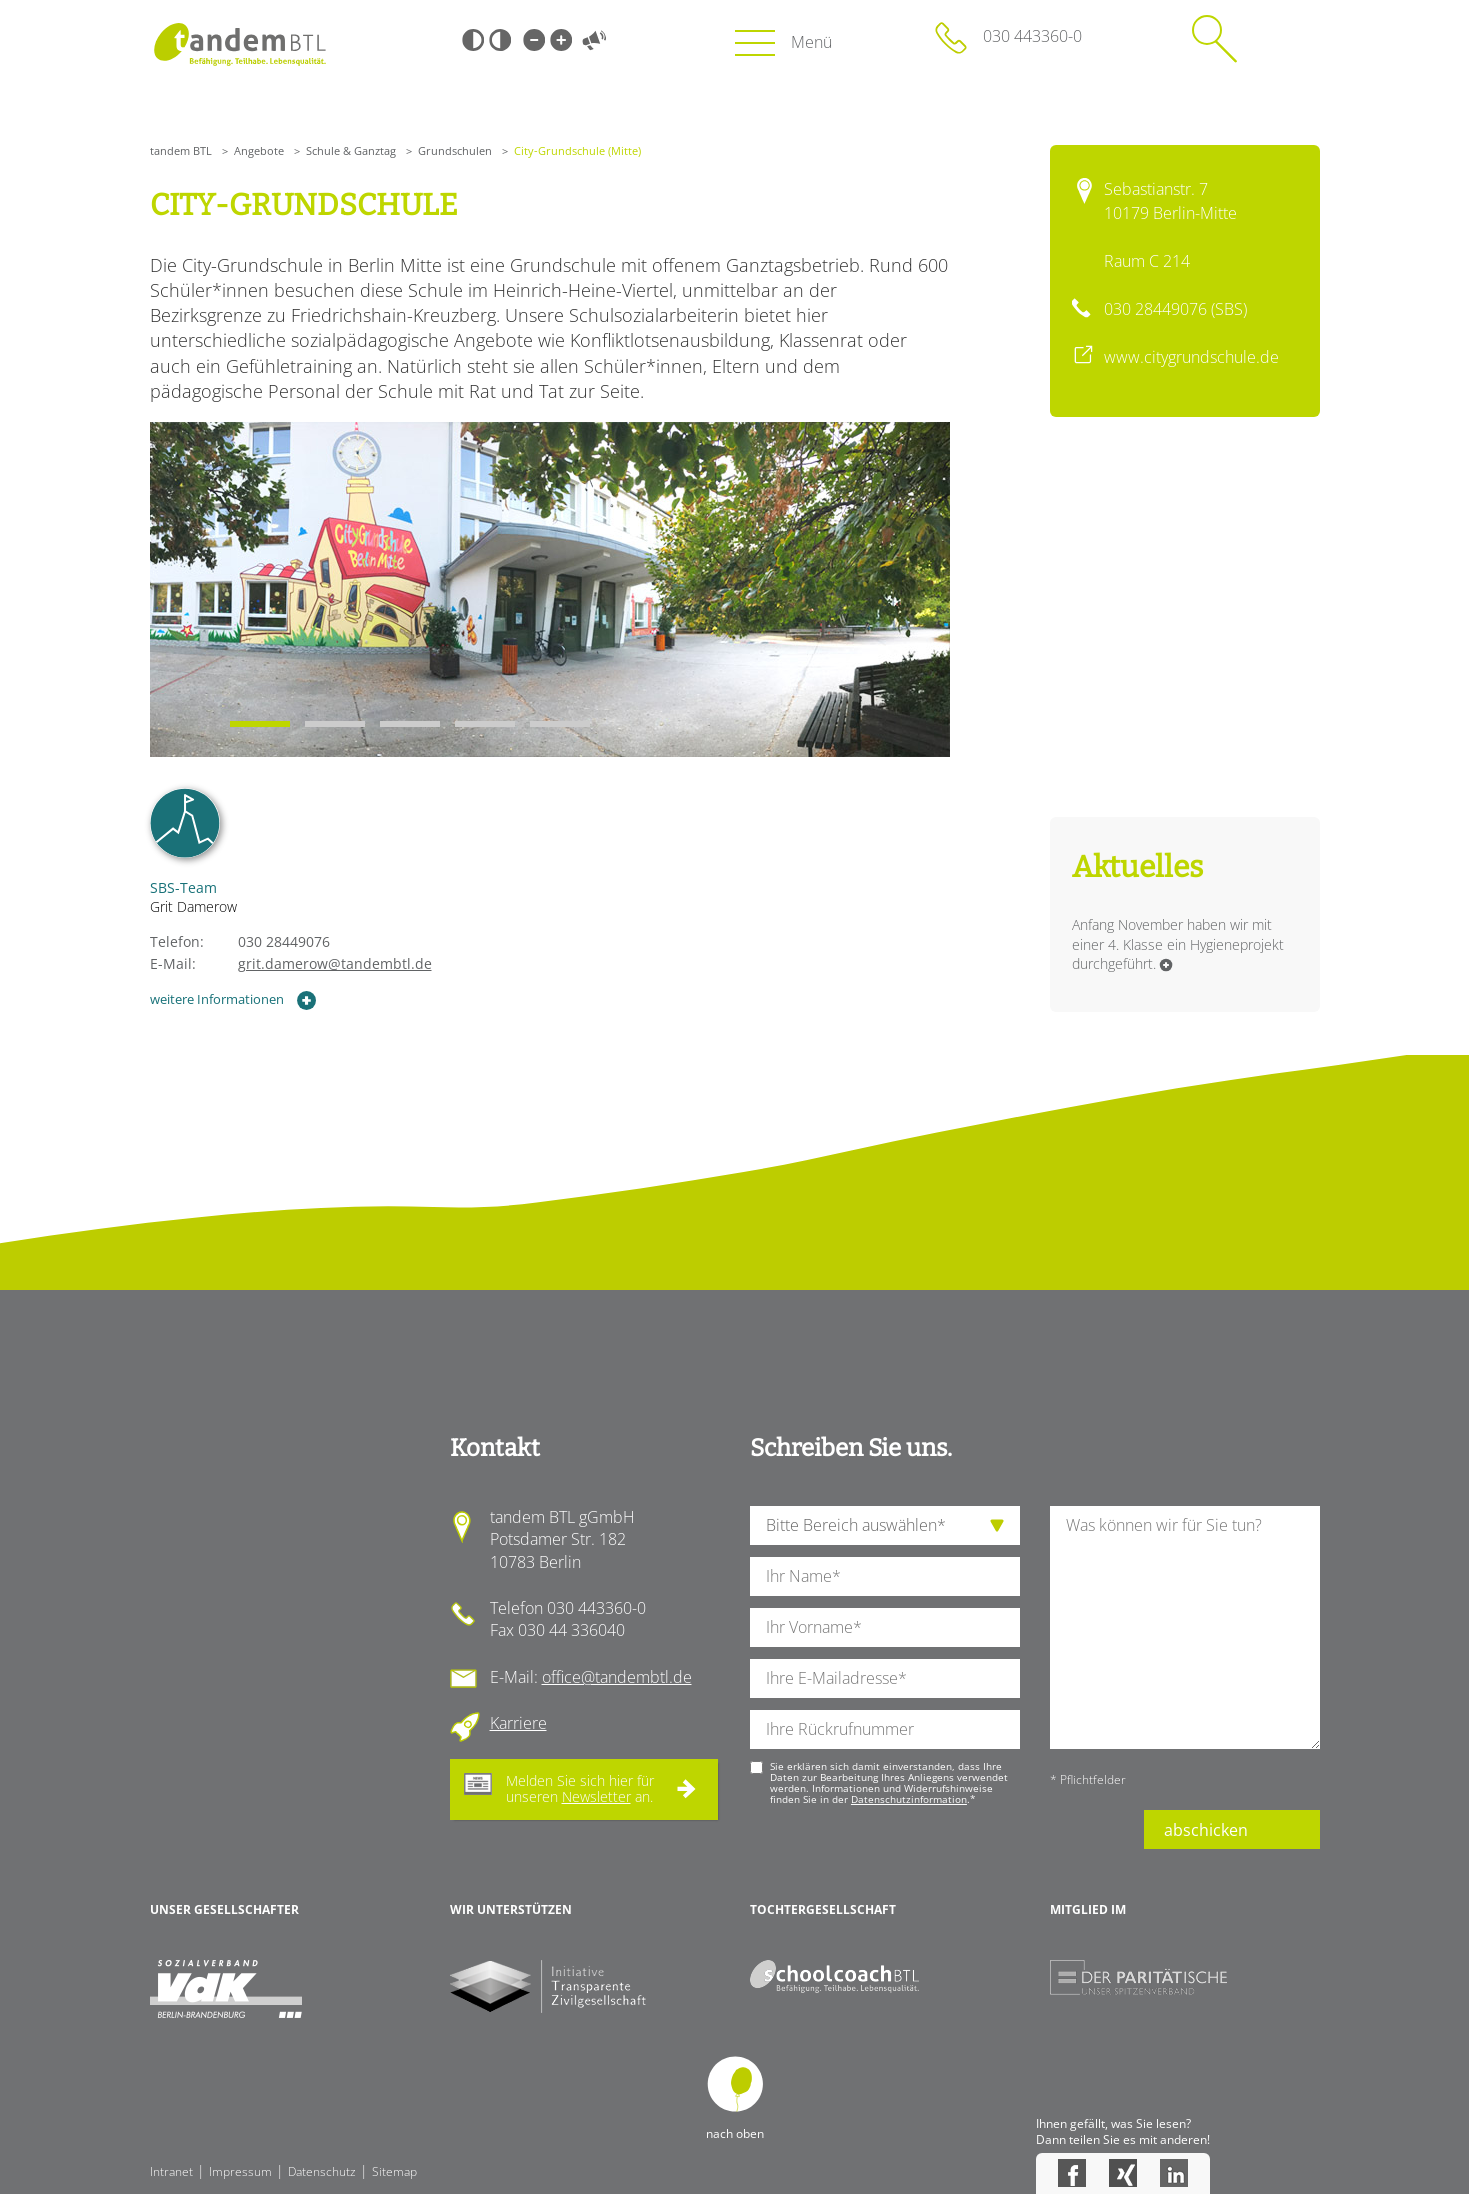 The width and height of the screenshot is (1469, 2194). Describe the element at coordinates (500, 40) in the screenshot. I see `Weiß-Schwarz [Hohen Weiß-Schwarz Kontrast ein oder ausschalten]` at that location.